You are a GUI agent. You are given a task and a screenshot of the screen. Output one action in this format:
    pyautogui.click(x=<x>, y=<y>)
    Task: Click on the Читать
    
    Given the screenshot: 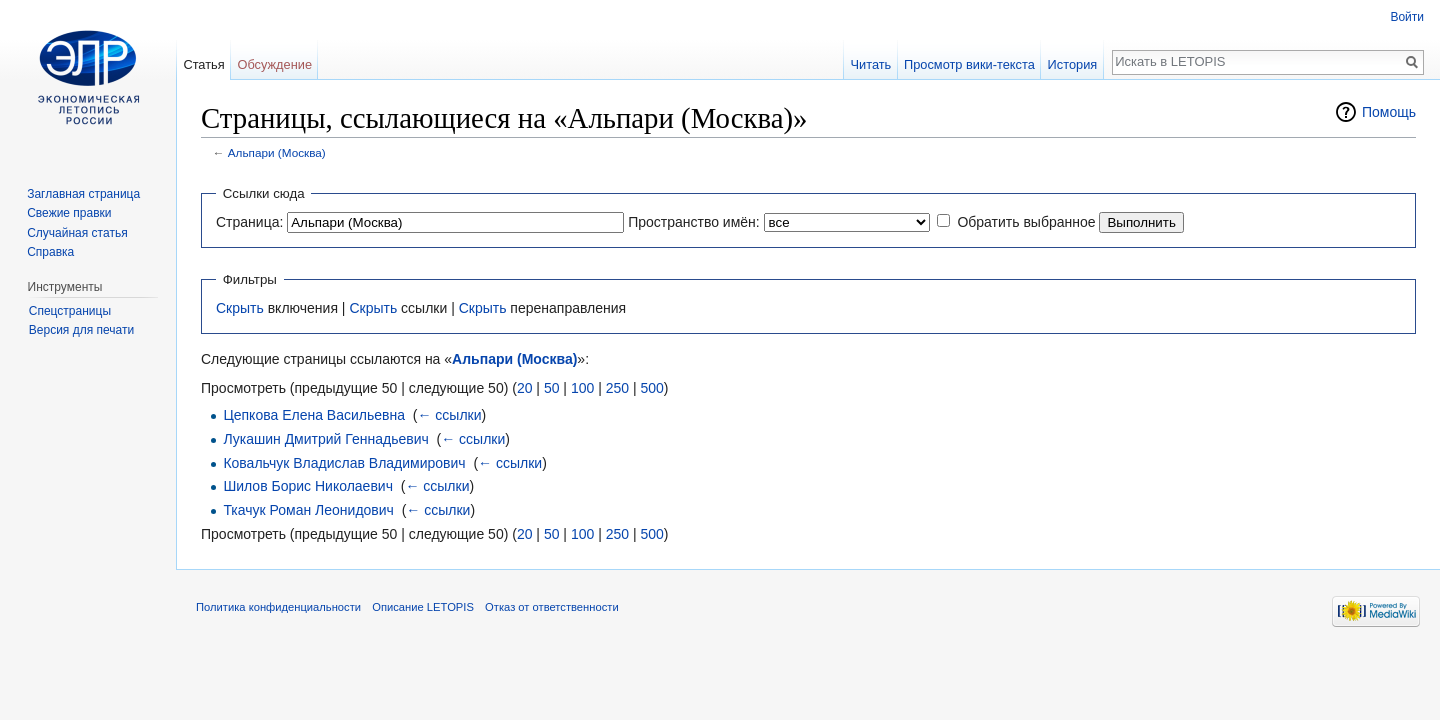 What is the action you would take?
    pyautogui.click(x=870, y=64)
    